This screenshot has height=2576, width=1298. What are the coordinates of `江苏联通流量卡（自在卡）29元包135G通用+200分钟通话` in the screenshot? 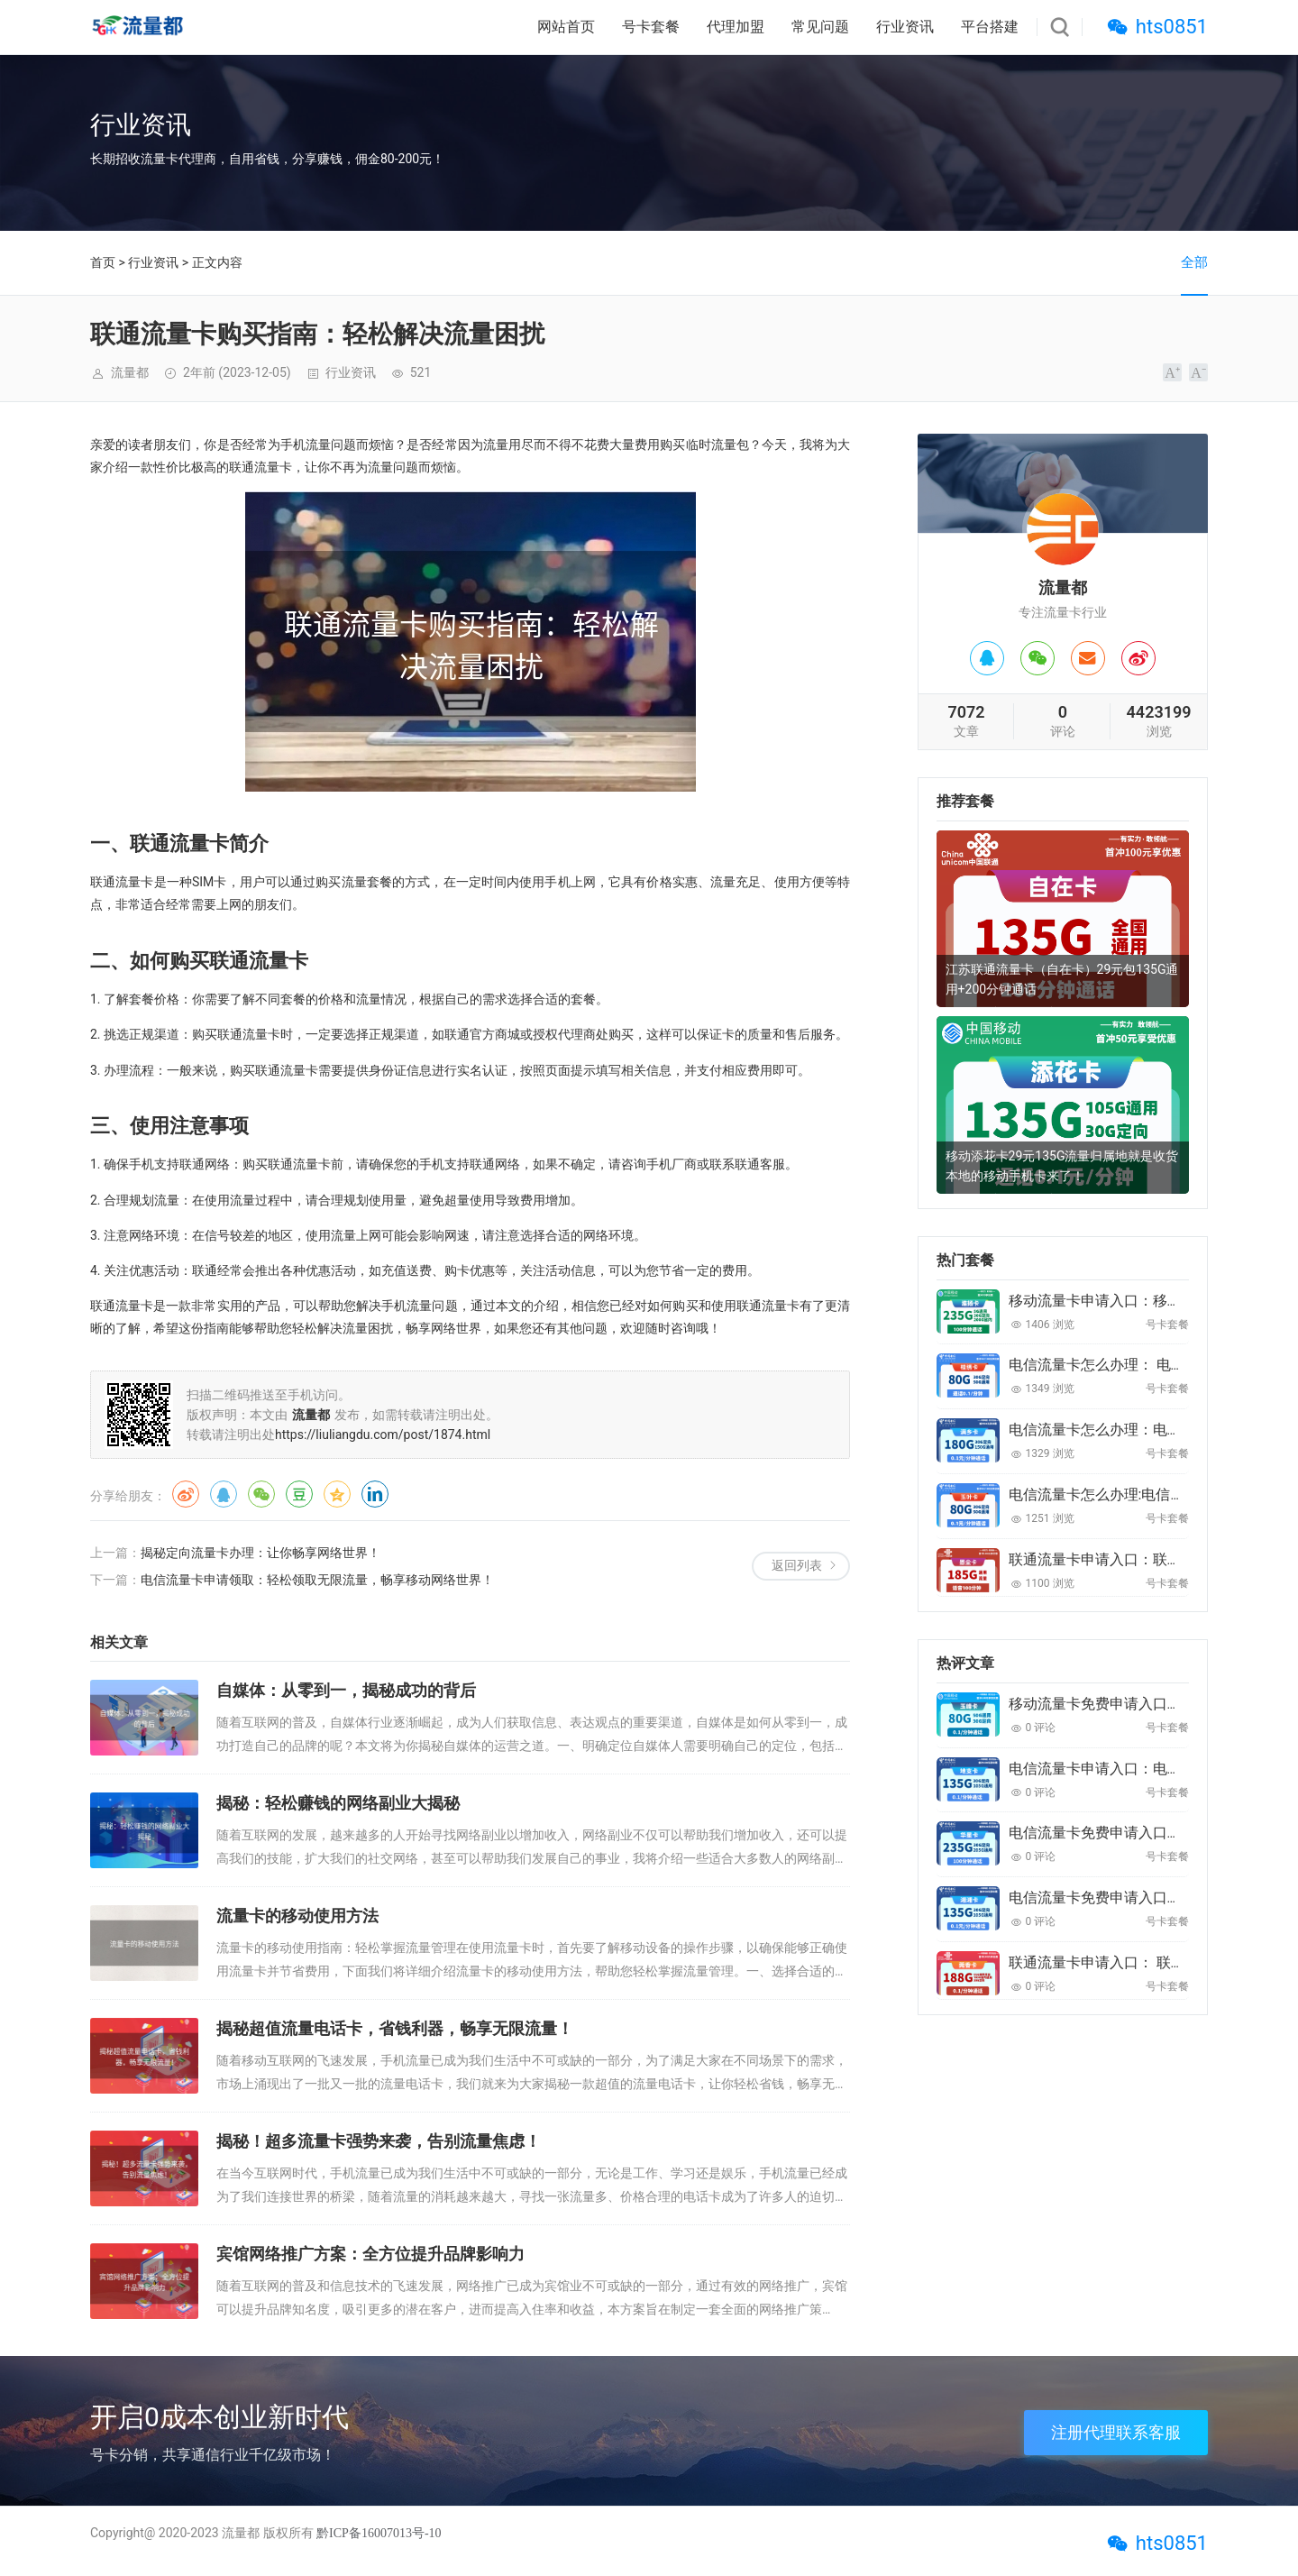 It's located at (1062, 979).